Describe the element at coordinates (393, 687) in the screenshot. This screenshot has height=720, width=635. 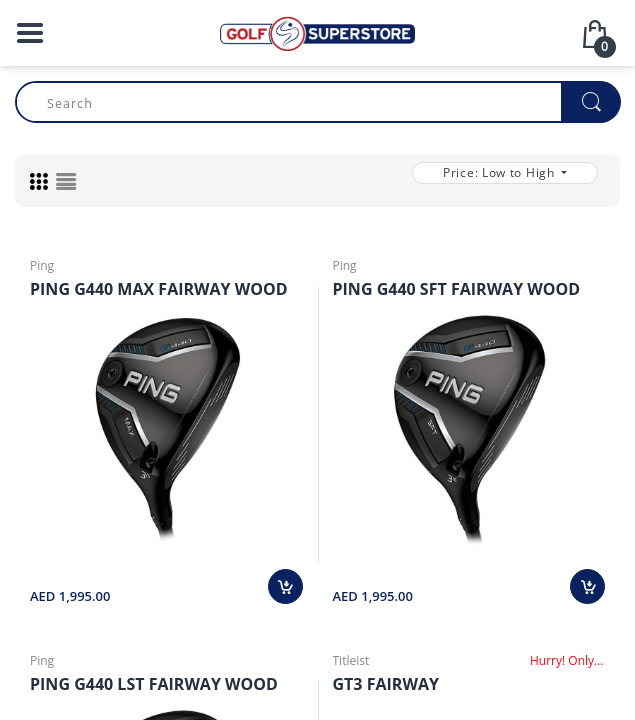
I see `GT3 FAIRWAY` at that location.